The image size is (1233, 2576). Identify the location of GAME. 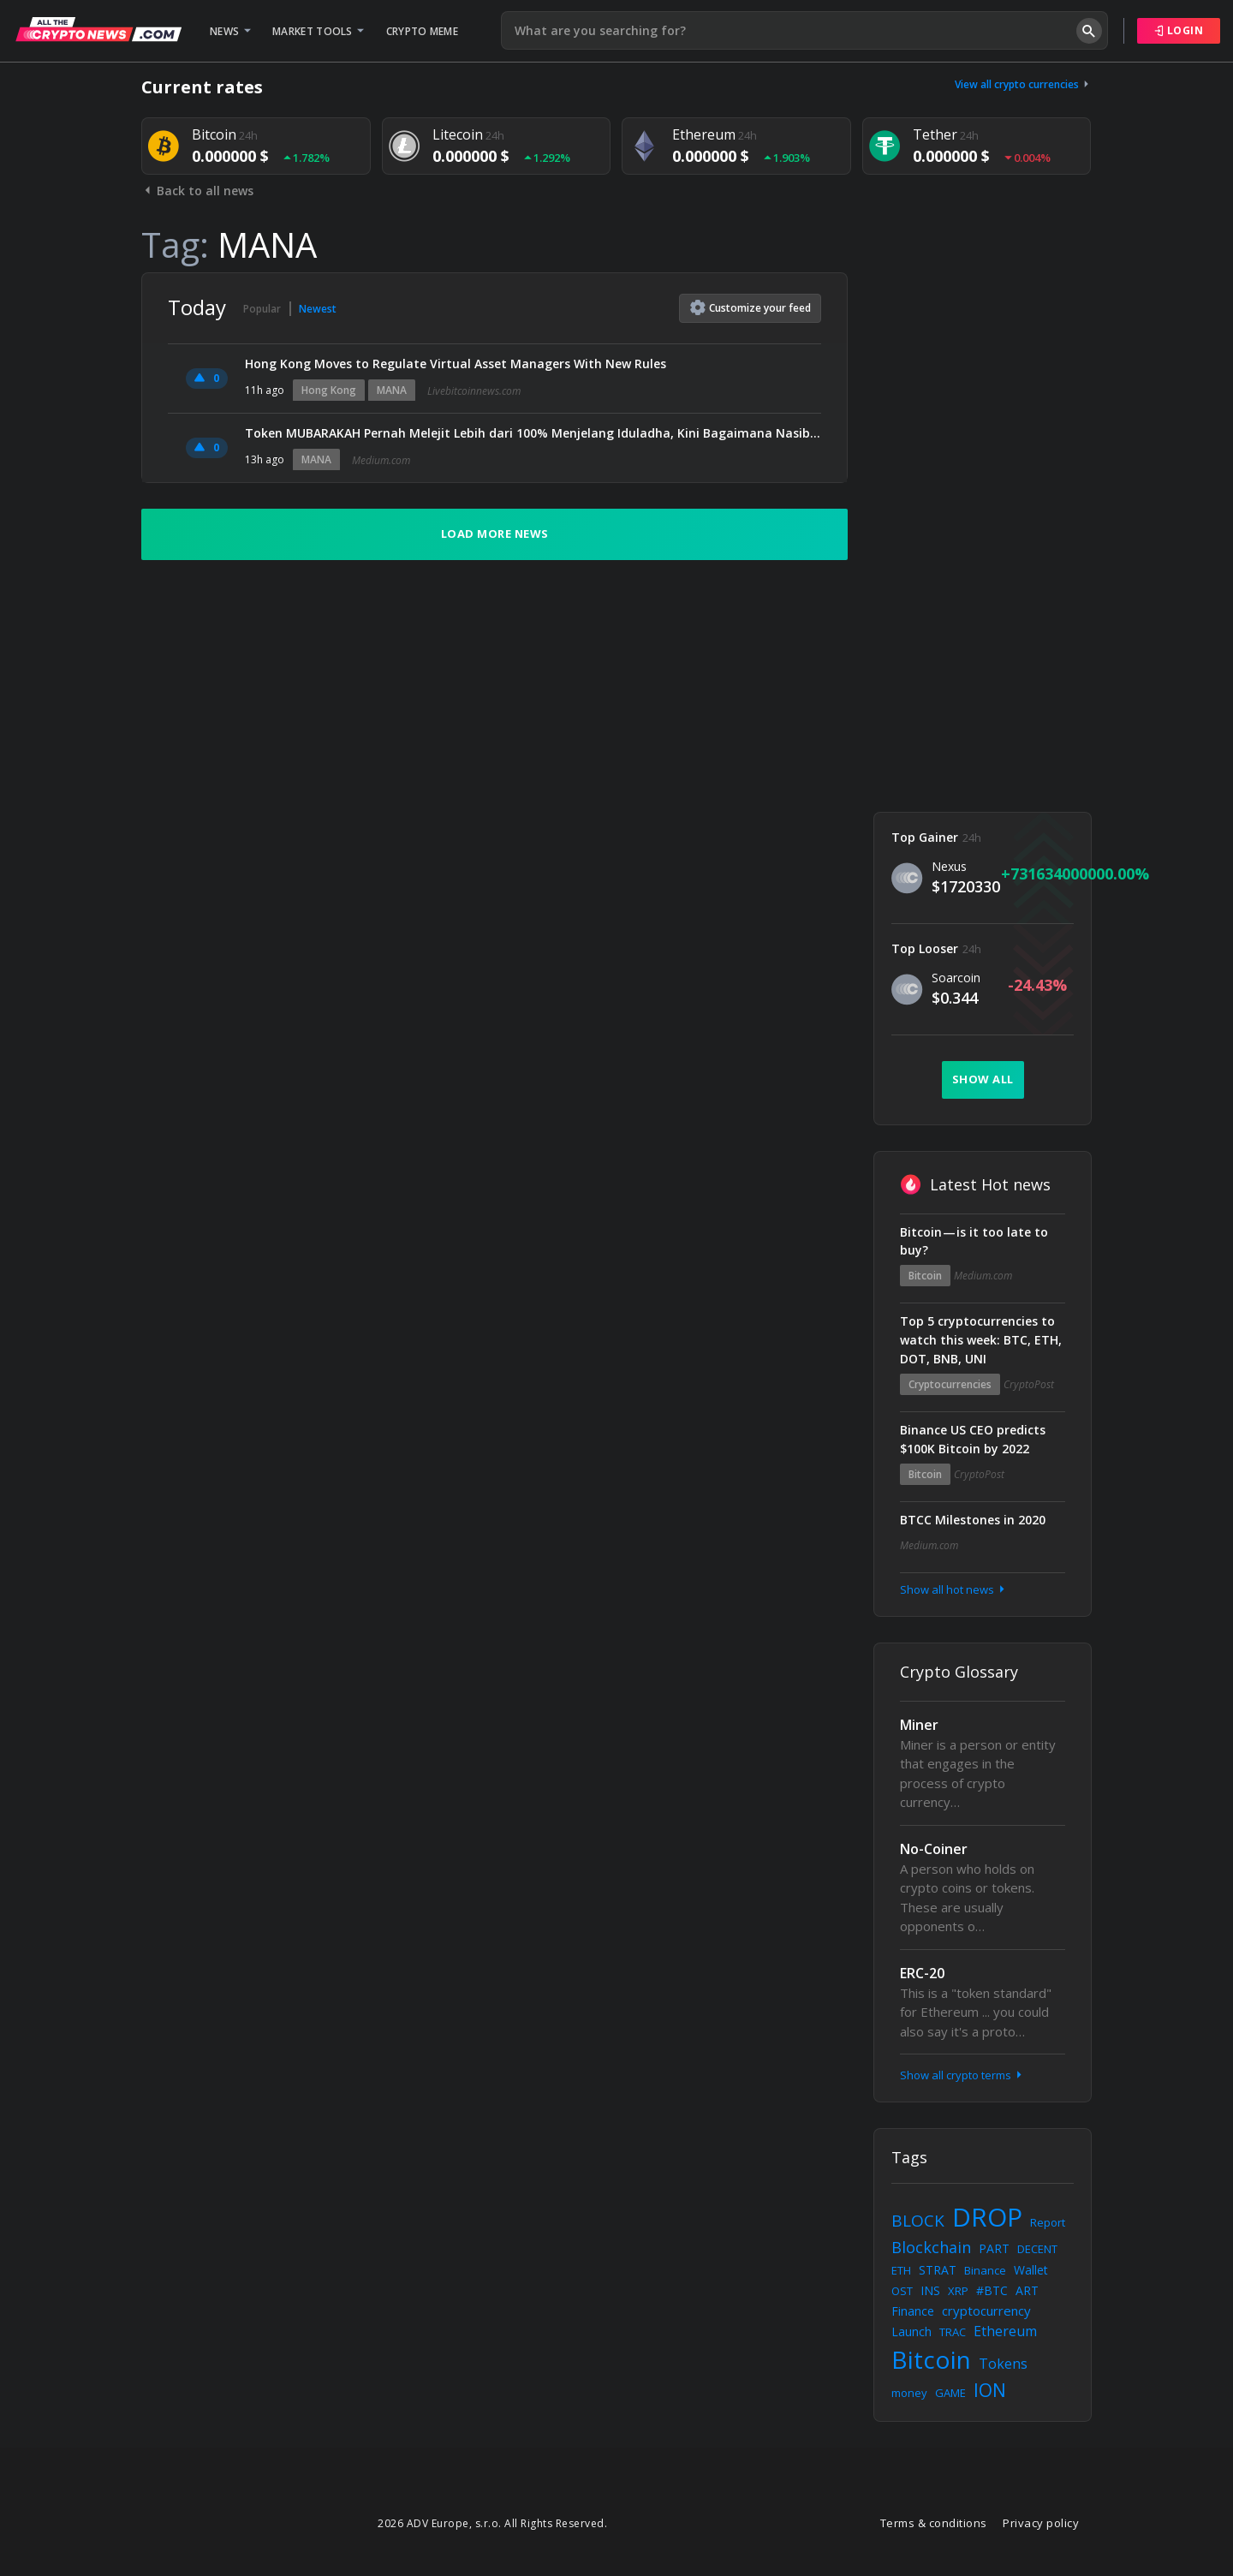
(950, 2392).